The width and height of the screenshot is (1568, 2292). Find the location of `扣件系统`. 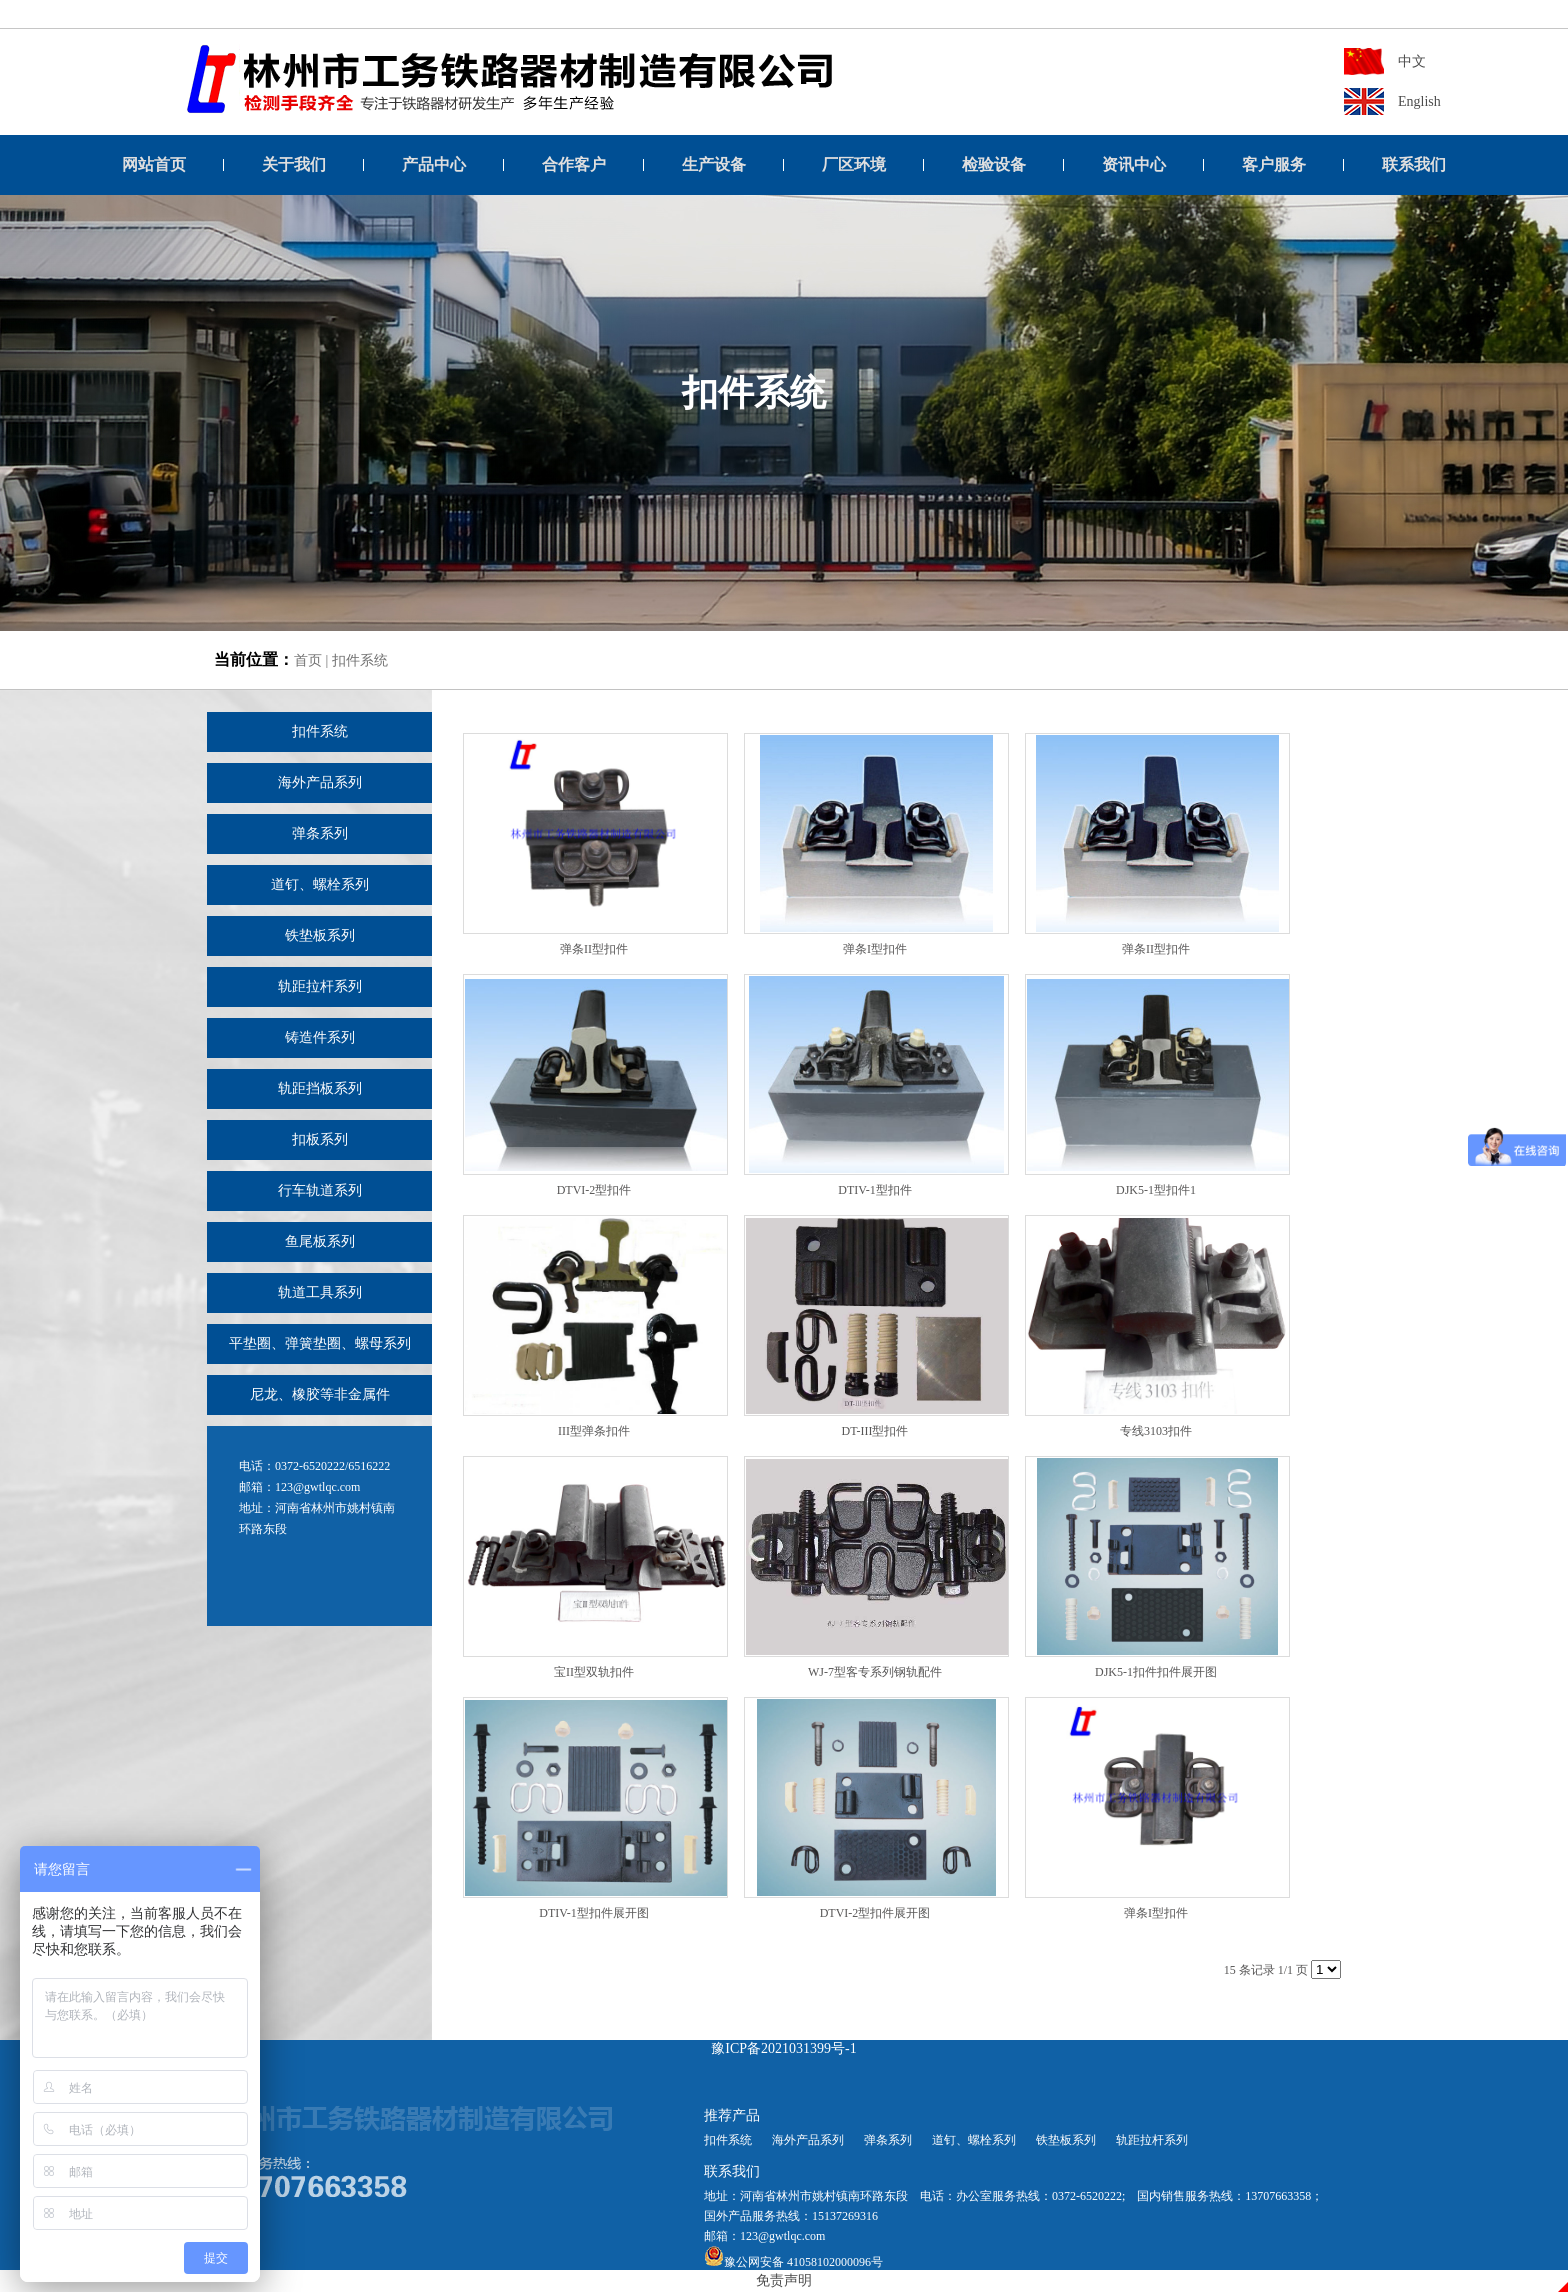

扣件系统 is located at coordinates (360, 660).